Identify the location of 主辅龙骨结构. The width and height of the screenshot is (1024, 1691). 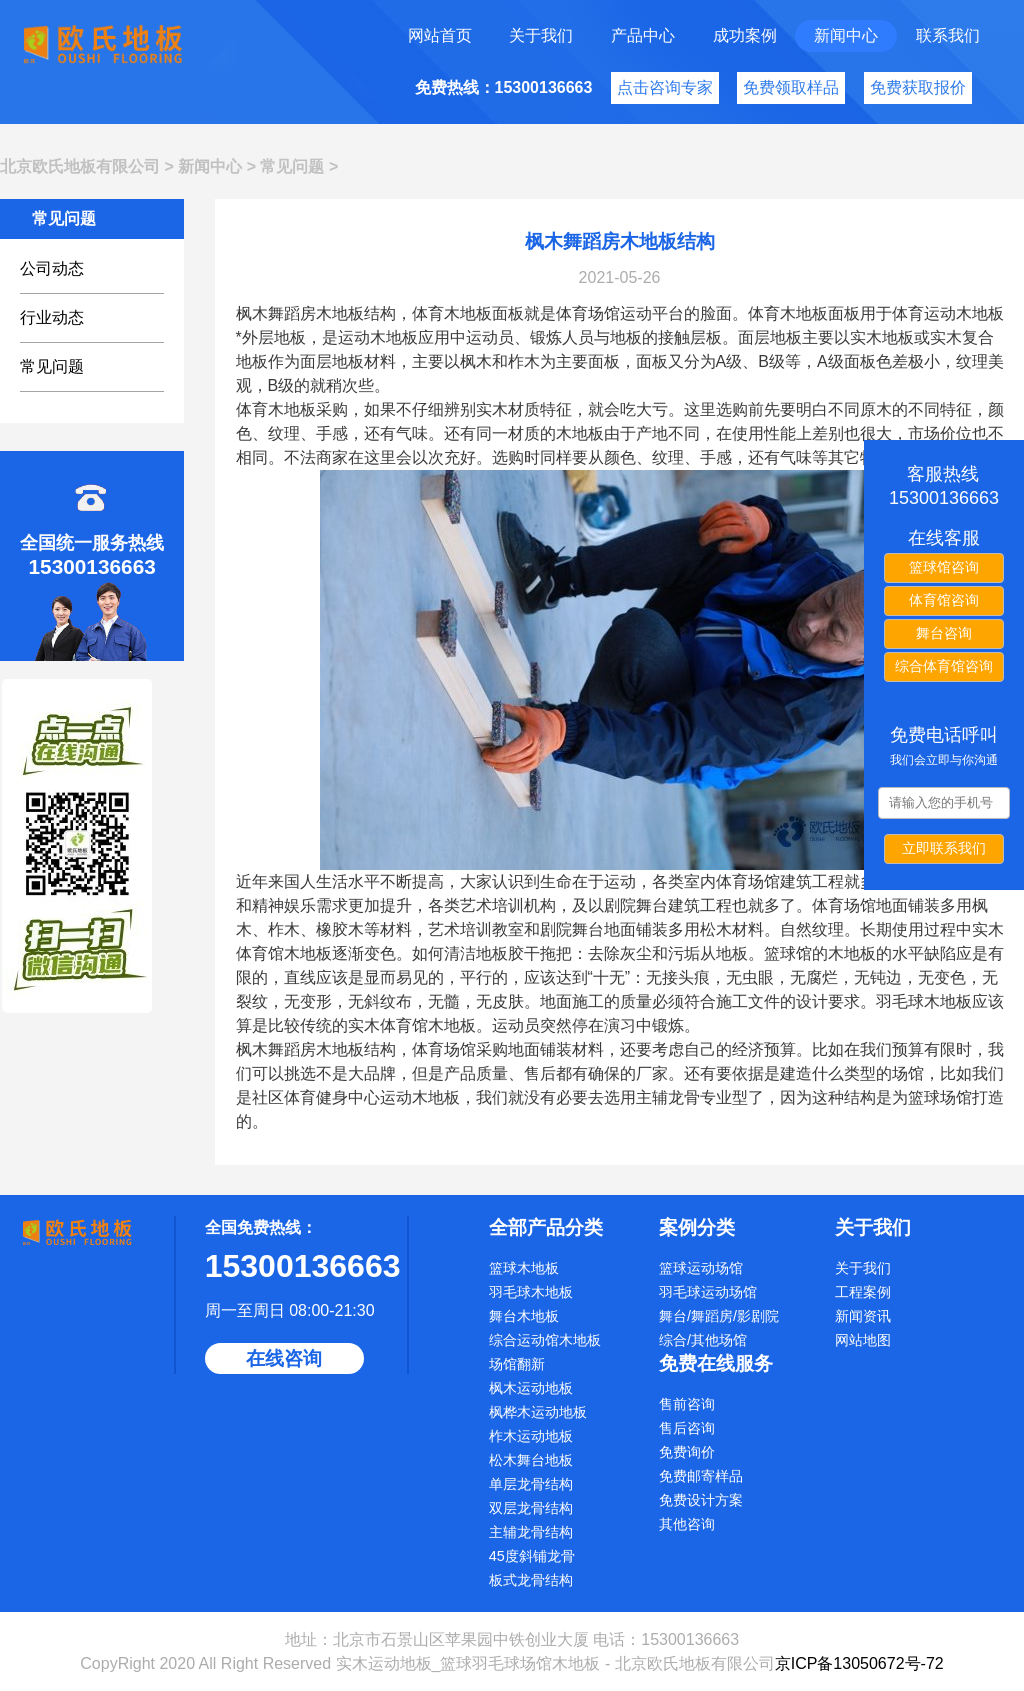
(531, 1532).